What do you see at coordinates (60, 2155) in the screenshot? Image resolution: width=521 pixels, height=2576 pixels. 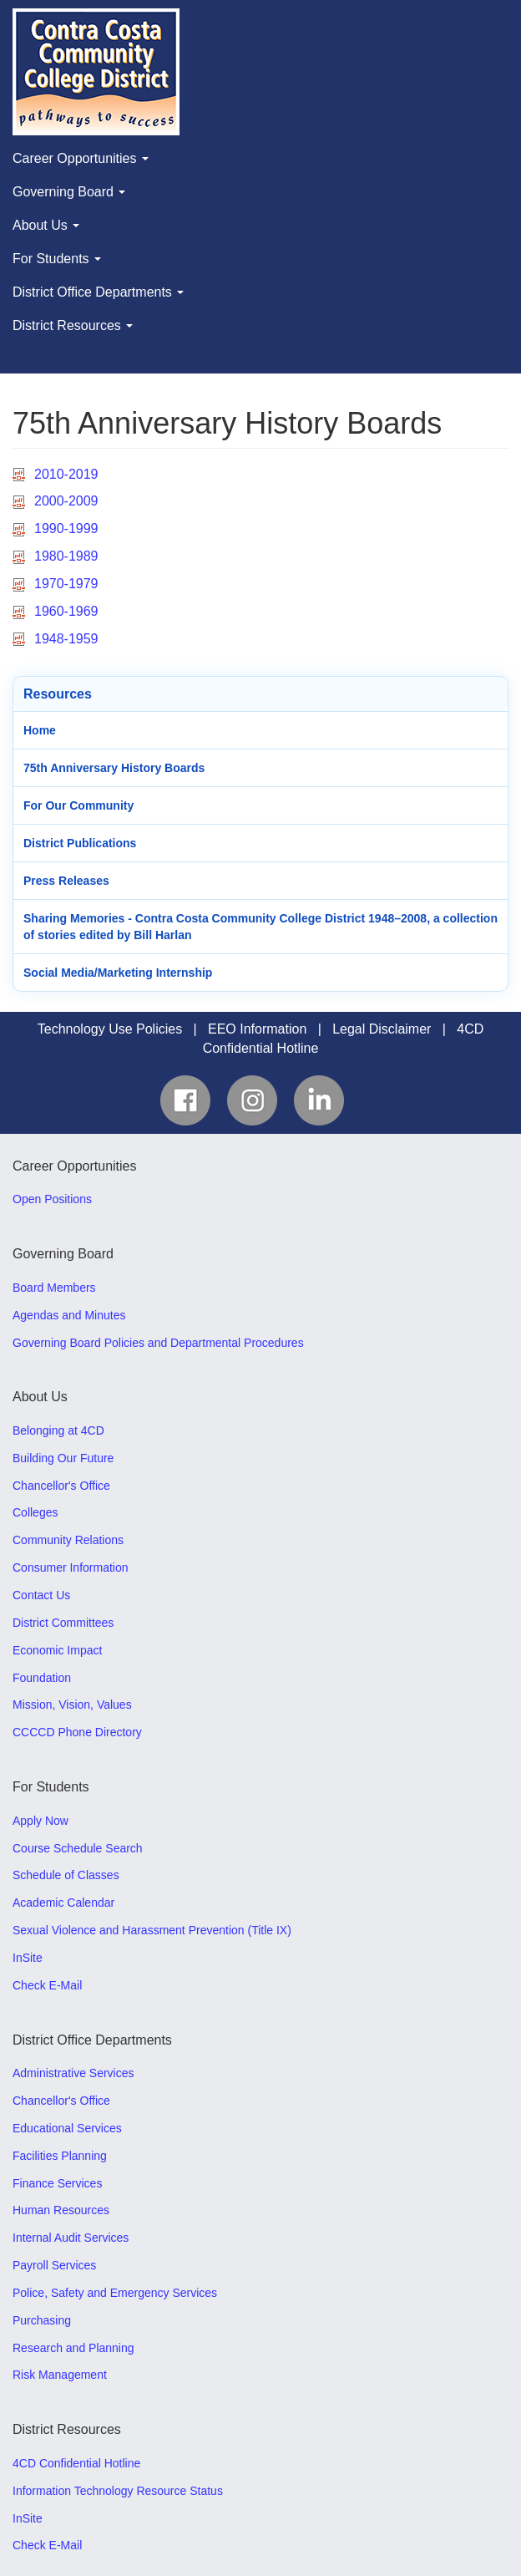 I see `Facilities Planning` at bounding box center [60, 2155].